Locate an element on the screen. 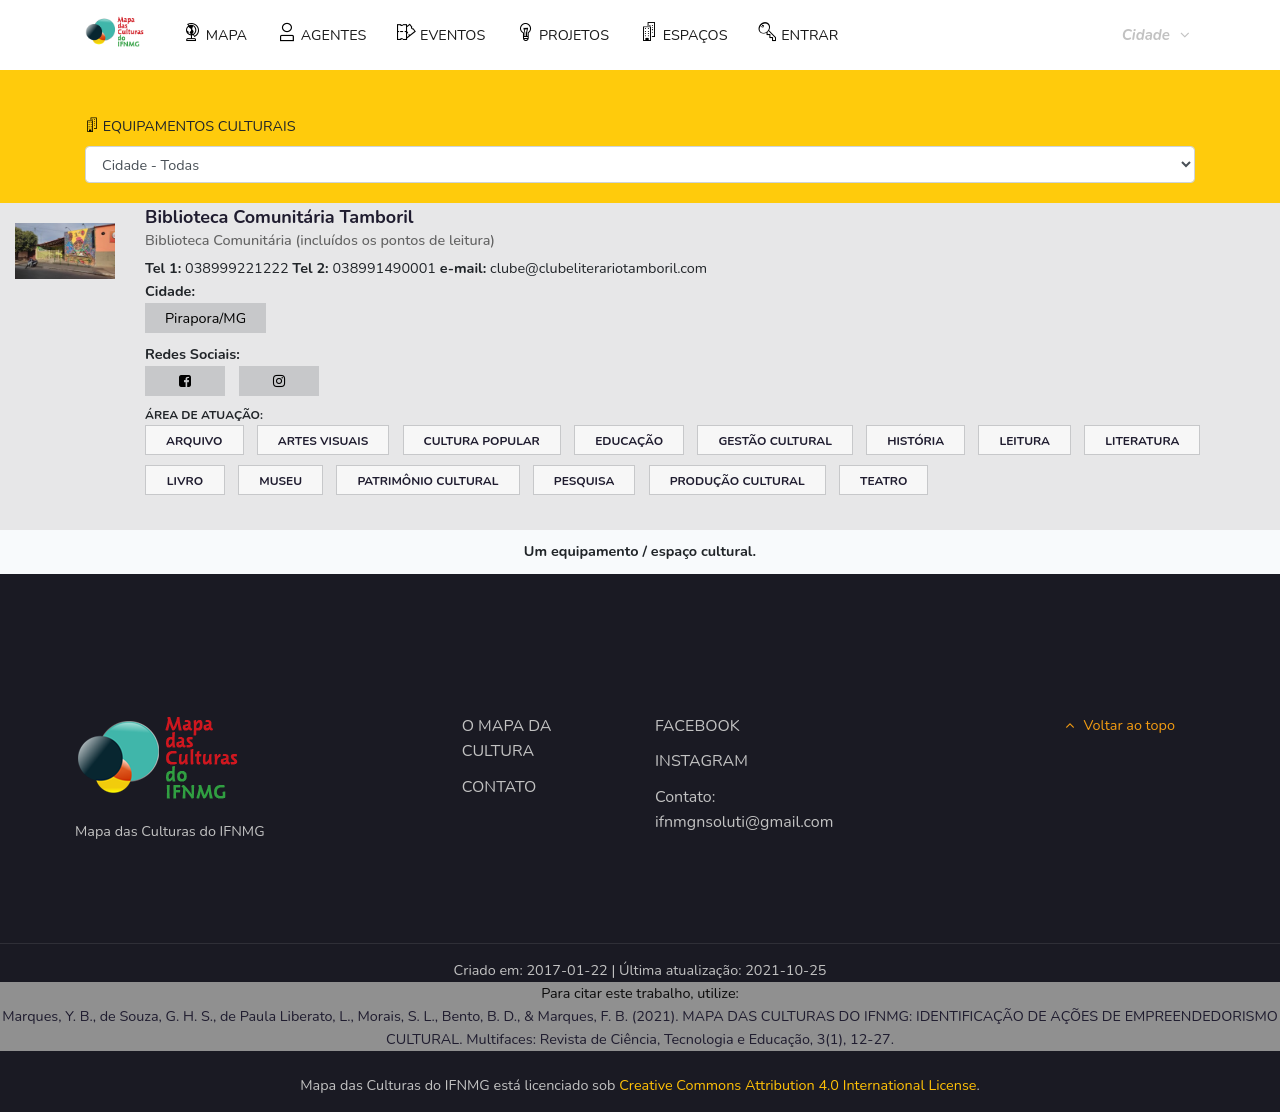 The height and width of the screenshot is (1112, 1280). Biblioteca Comunitária Tamboril is located at coordinates (279, 217).